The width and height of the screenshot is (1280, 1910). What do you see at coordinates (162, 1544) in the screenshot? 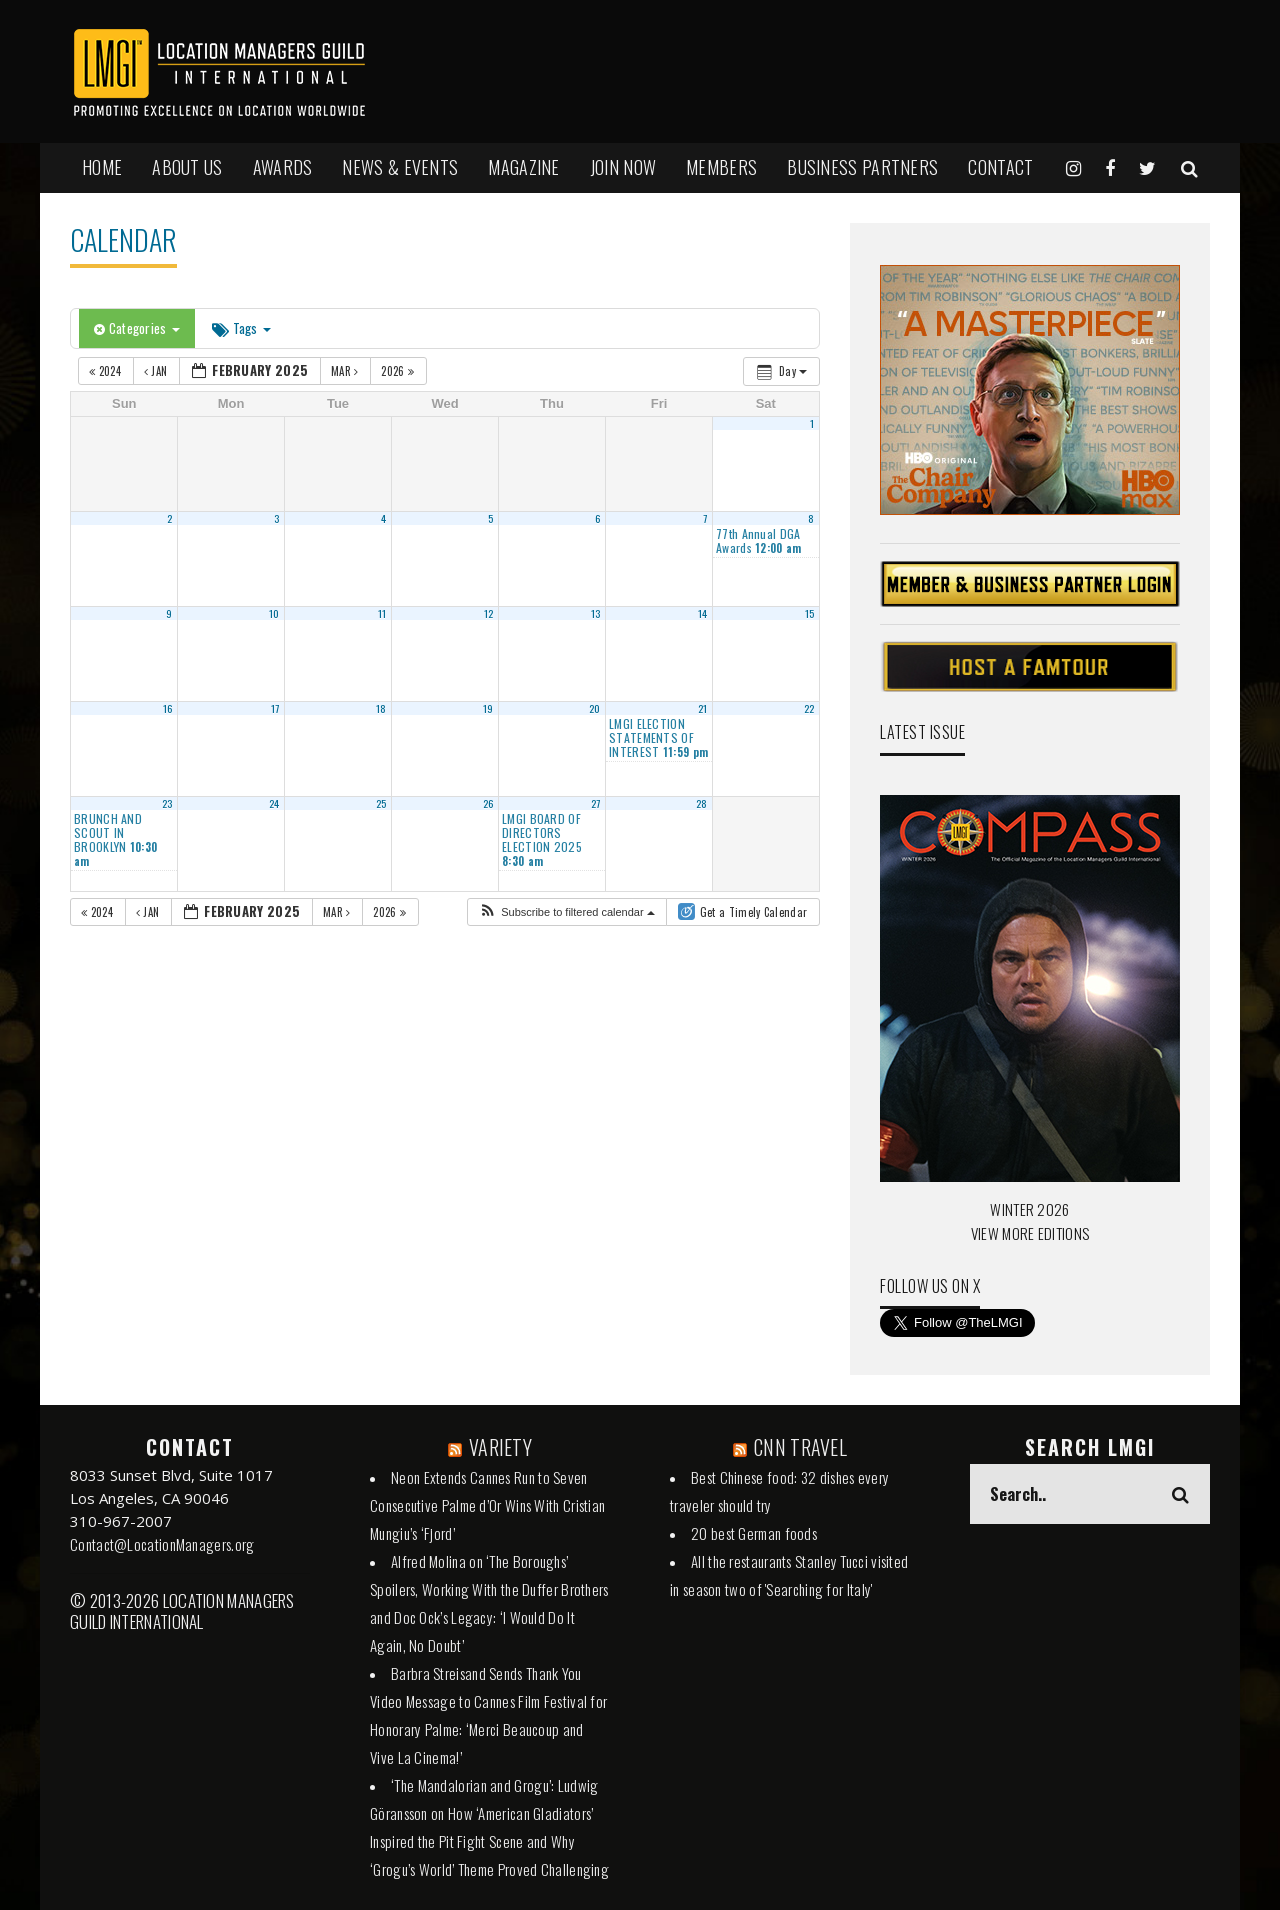
I see `Contact@LocationManagers.org` at bounding box center [162, 1544].